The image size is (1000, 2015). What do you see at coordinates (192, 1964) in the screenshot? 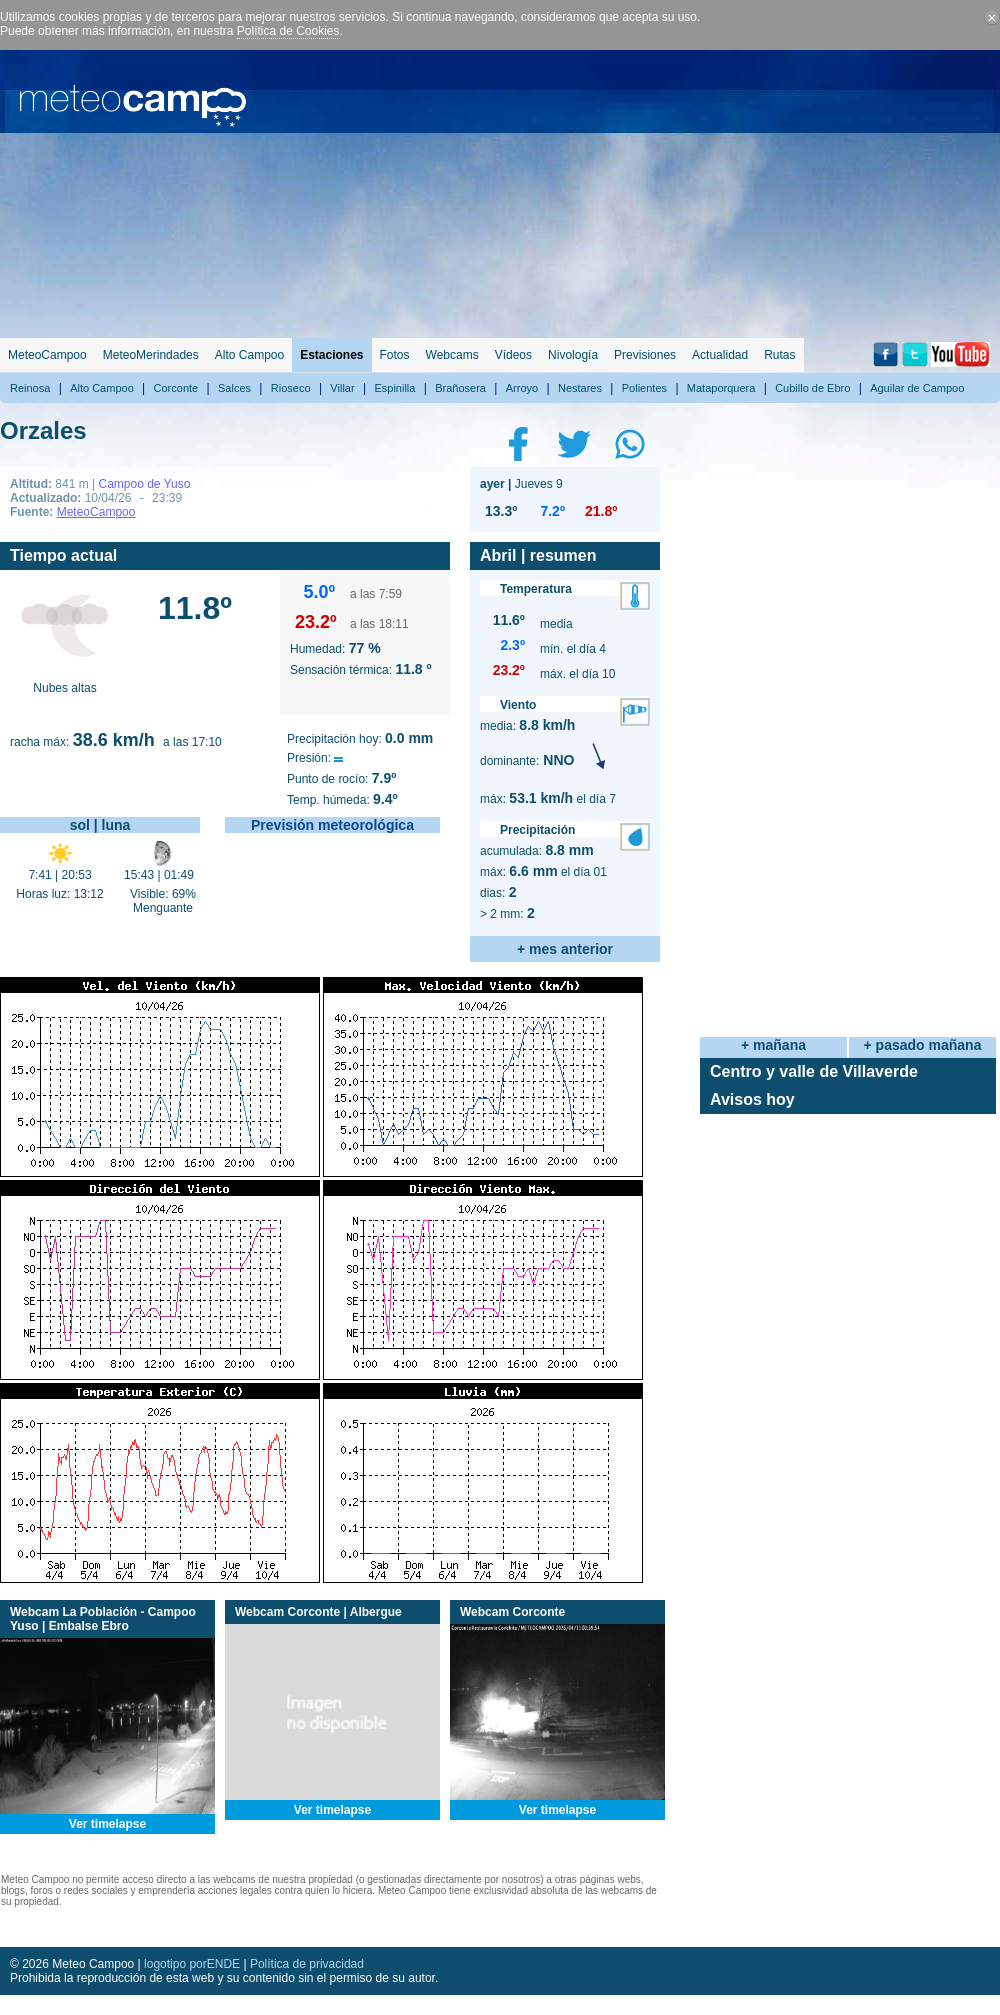
I see `logotipo porENDE` at bounding box center [192, 1964].